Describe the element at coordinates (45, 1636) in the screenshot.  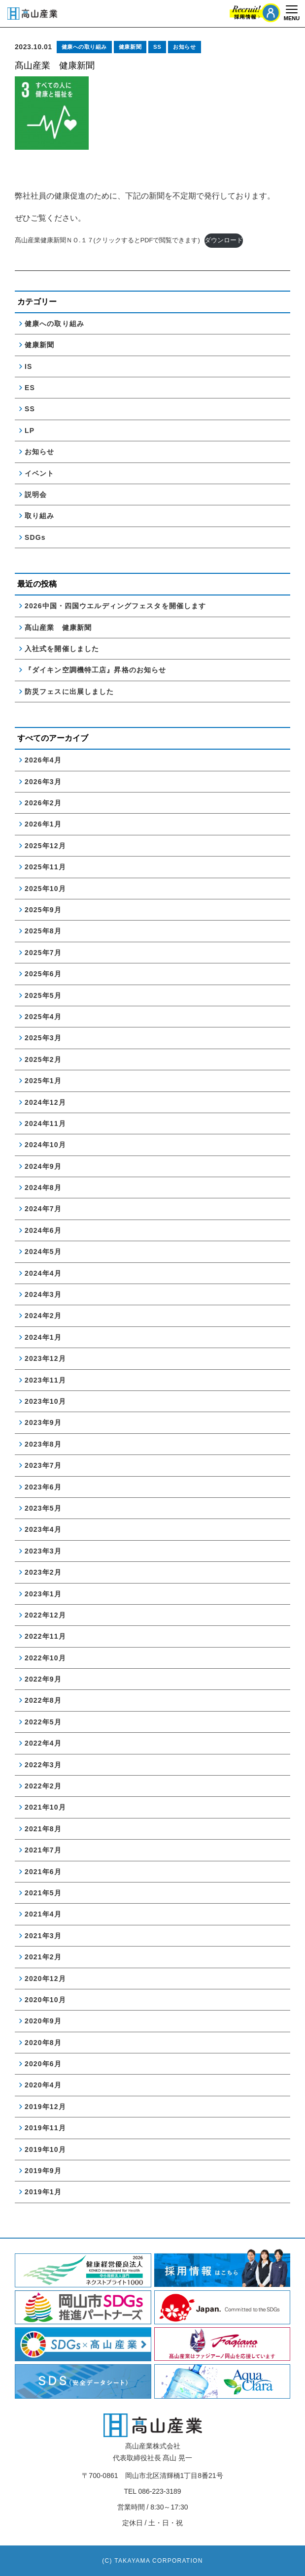
I see `2022年11月` at that location.